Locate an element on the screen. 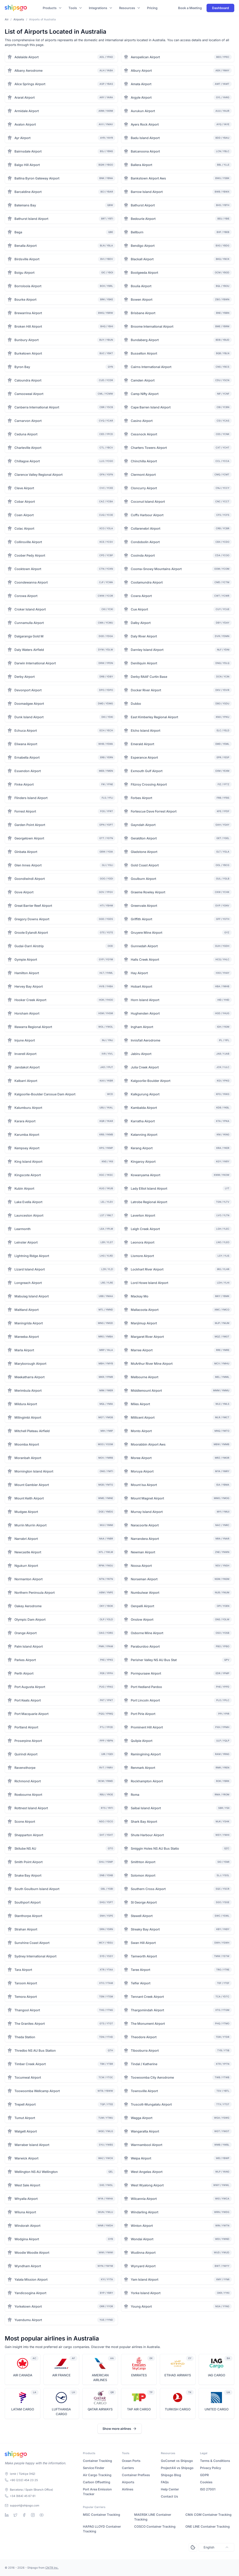 The image size is (239, 2576). Fitzroy Crossing Airport is located at coordinates (149, 784).